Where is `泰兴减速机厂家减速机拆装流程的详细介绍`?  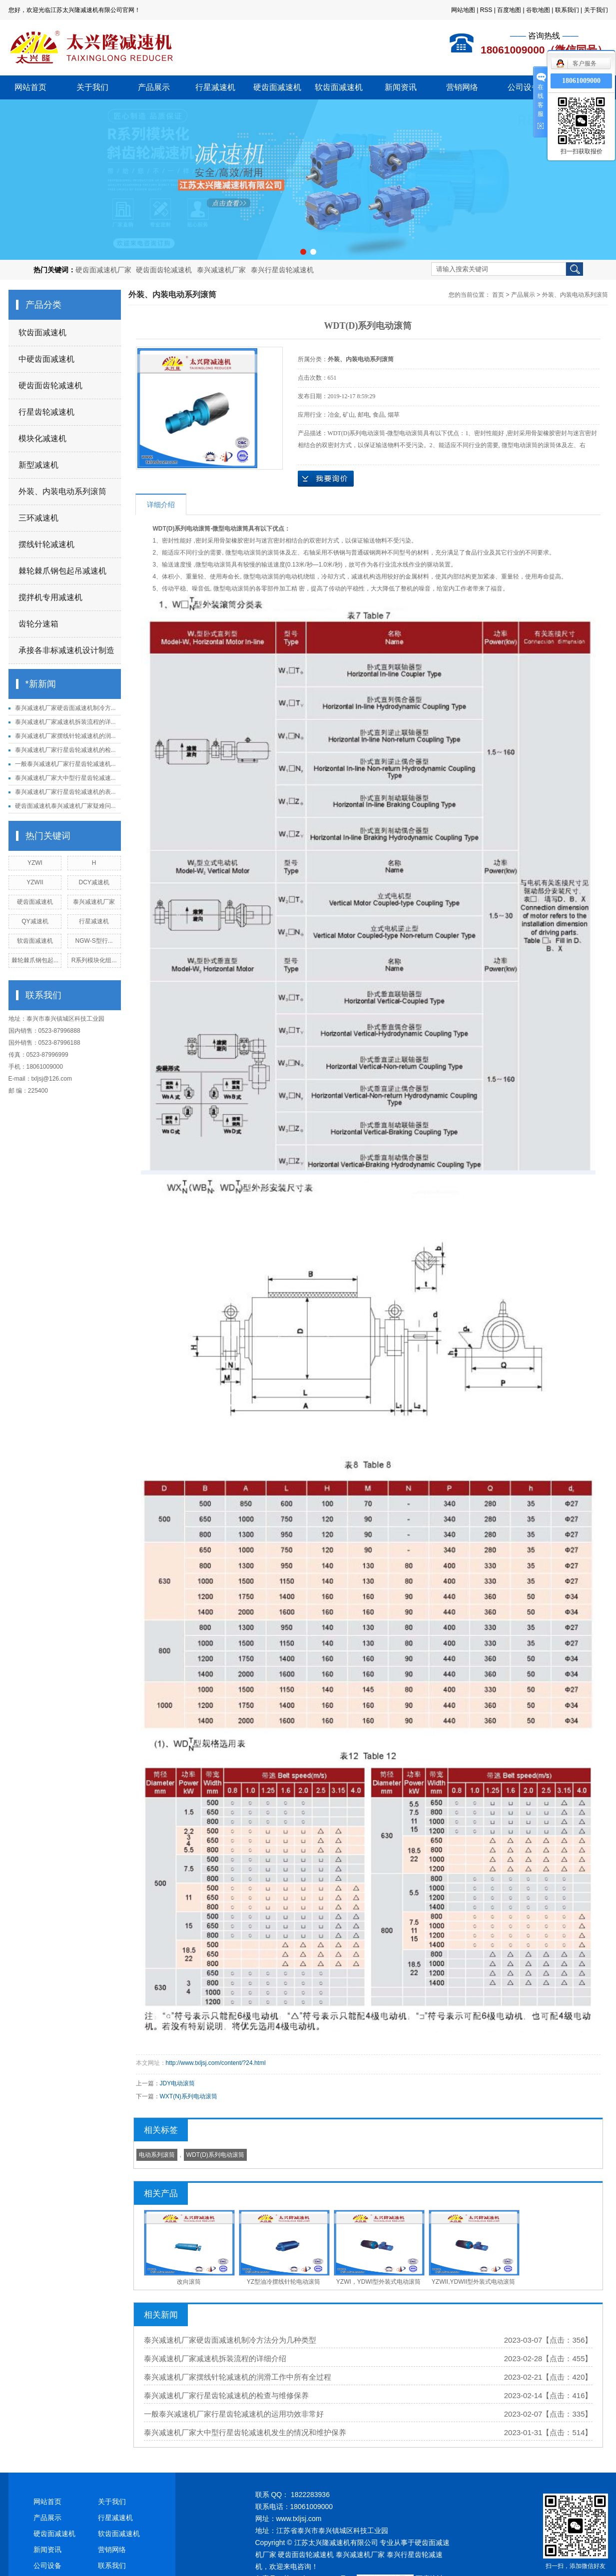
泰兴减速机厂家减速机拆装流程的详细介绍 is located at coordinates (215, 2358).